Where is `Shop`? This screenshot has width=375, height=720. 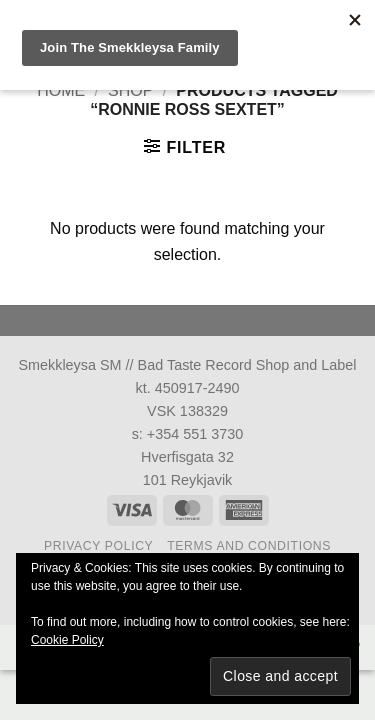 Shop is located at coordinates (130, 90).